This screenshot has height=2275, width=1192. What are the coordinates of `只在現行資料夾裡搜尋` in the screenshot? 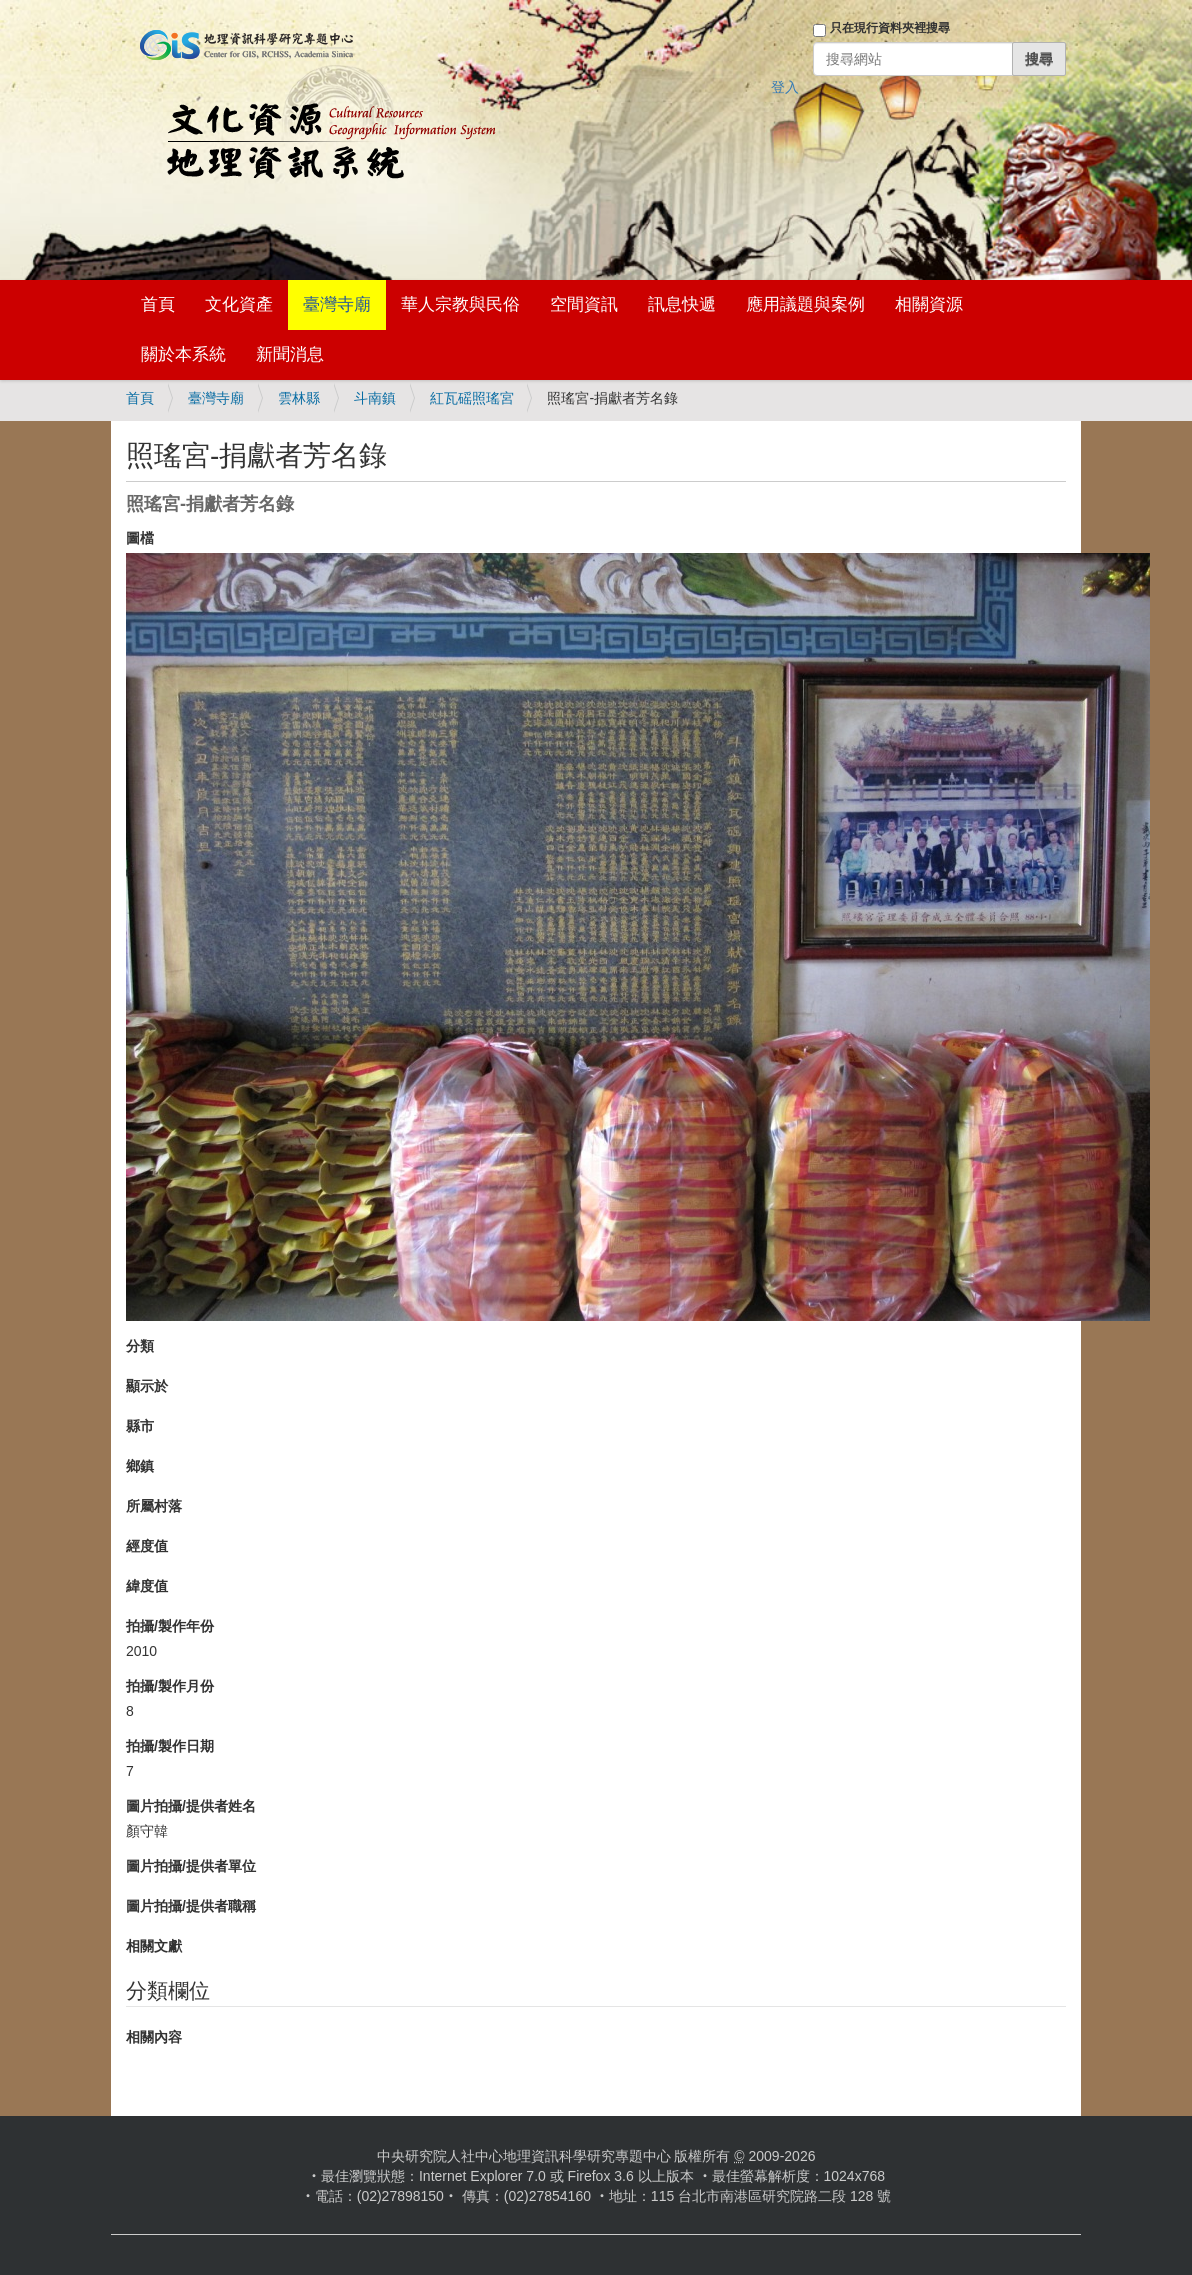 It's located at (890, 28).